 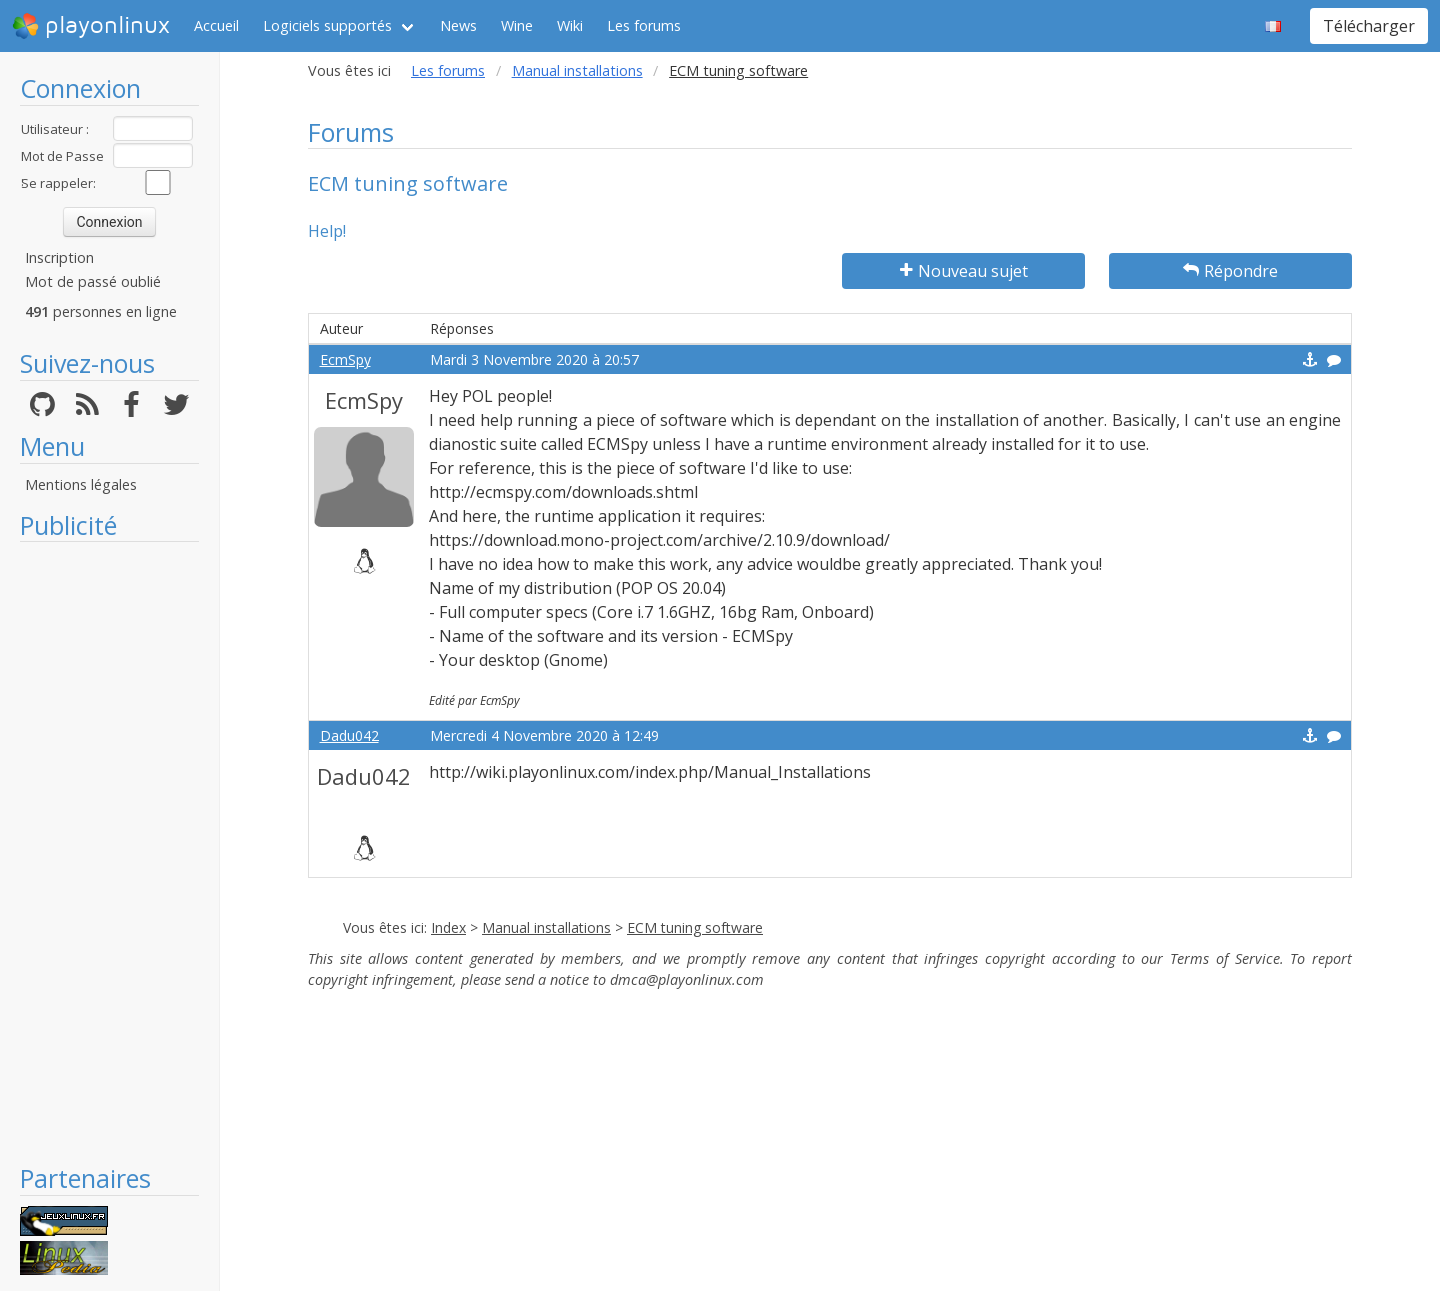 I want to click on Télécharger, so click(x=1369, y=26).